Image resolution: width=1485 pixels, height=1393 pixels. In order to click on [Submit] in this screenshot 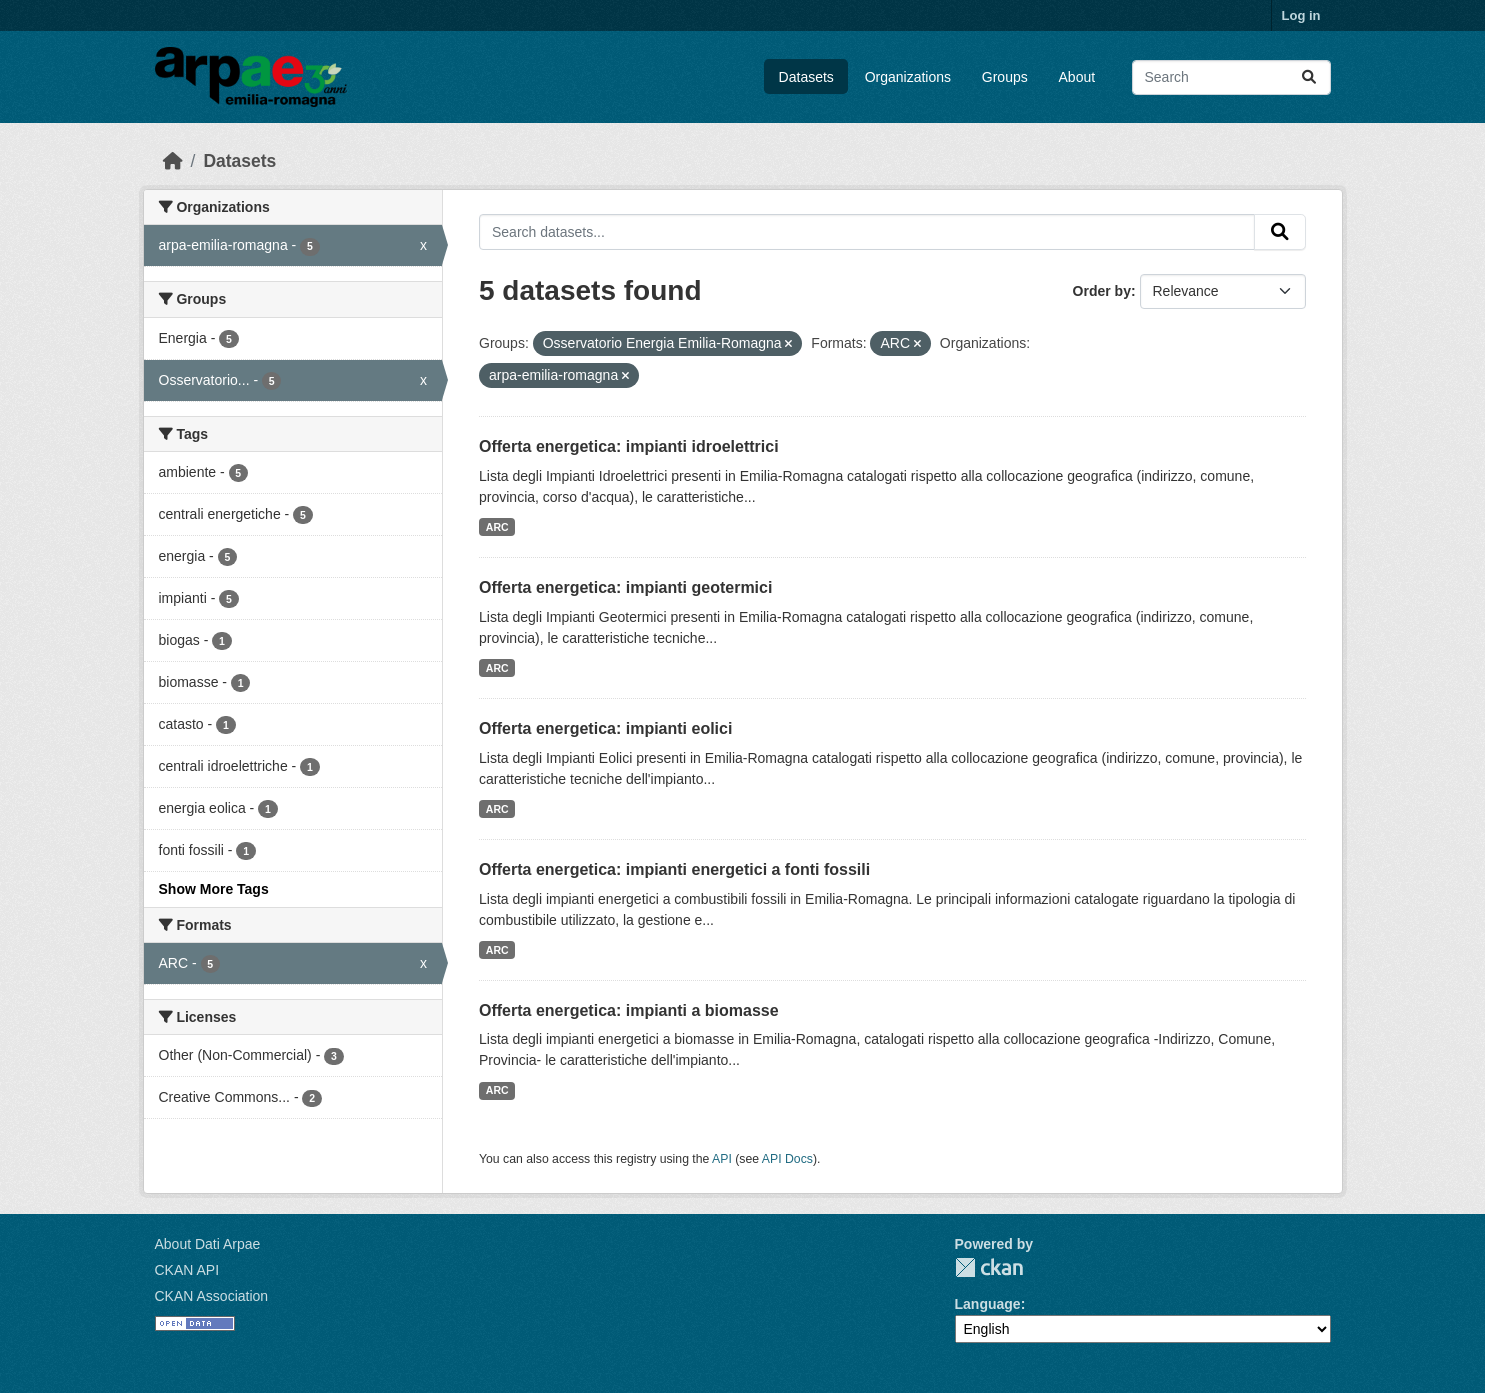, I will do `click(1309, 77)`.